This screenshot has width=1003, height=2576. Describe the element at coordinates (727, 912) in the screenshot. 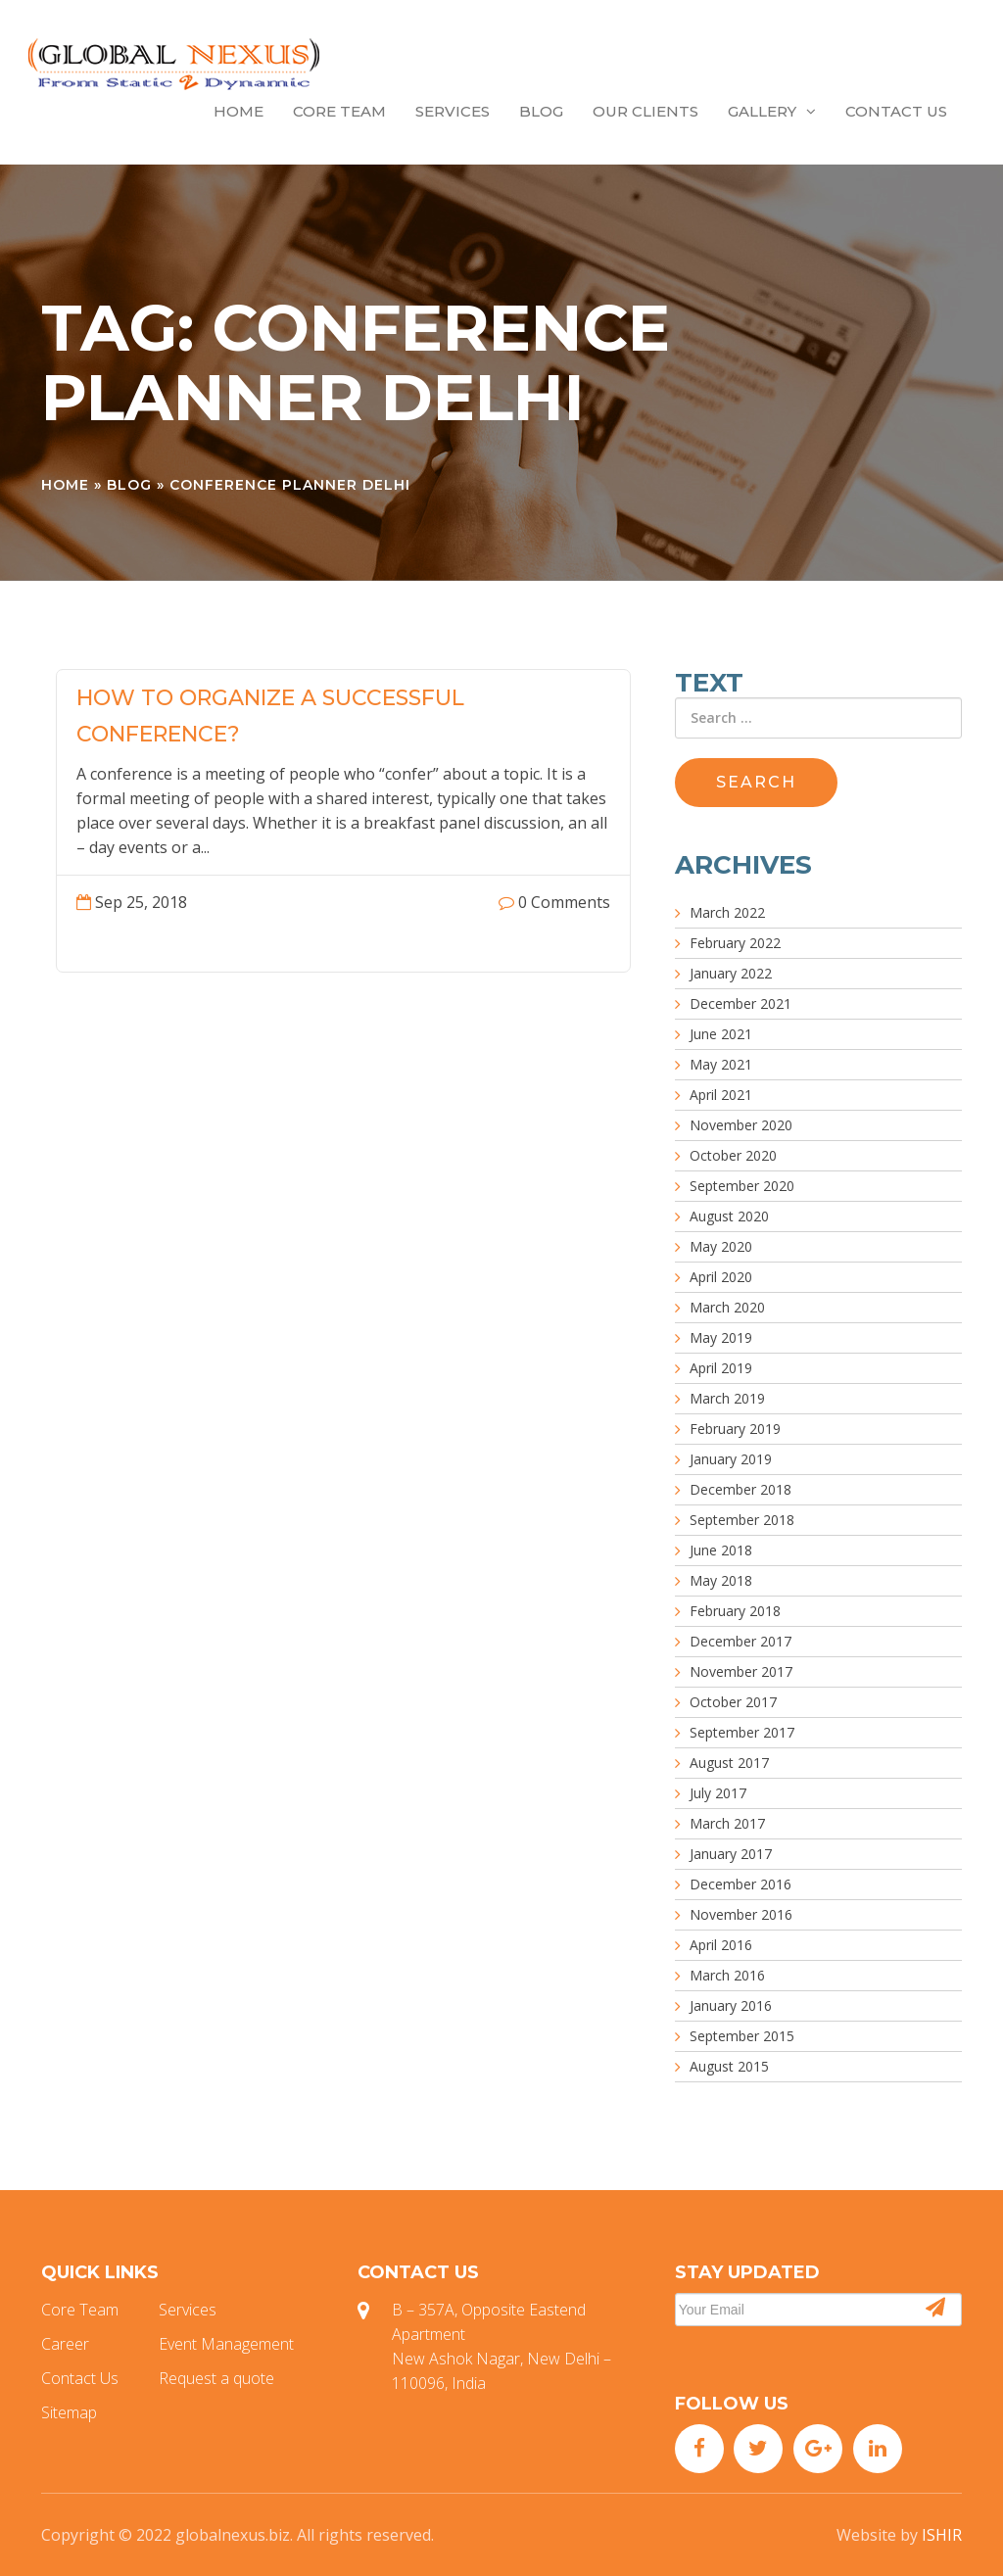

I see `March 2022` at that location.